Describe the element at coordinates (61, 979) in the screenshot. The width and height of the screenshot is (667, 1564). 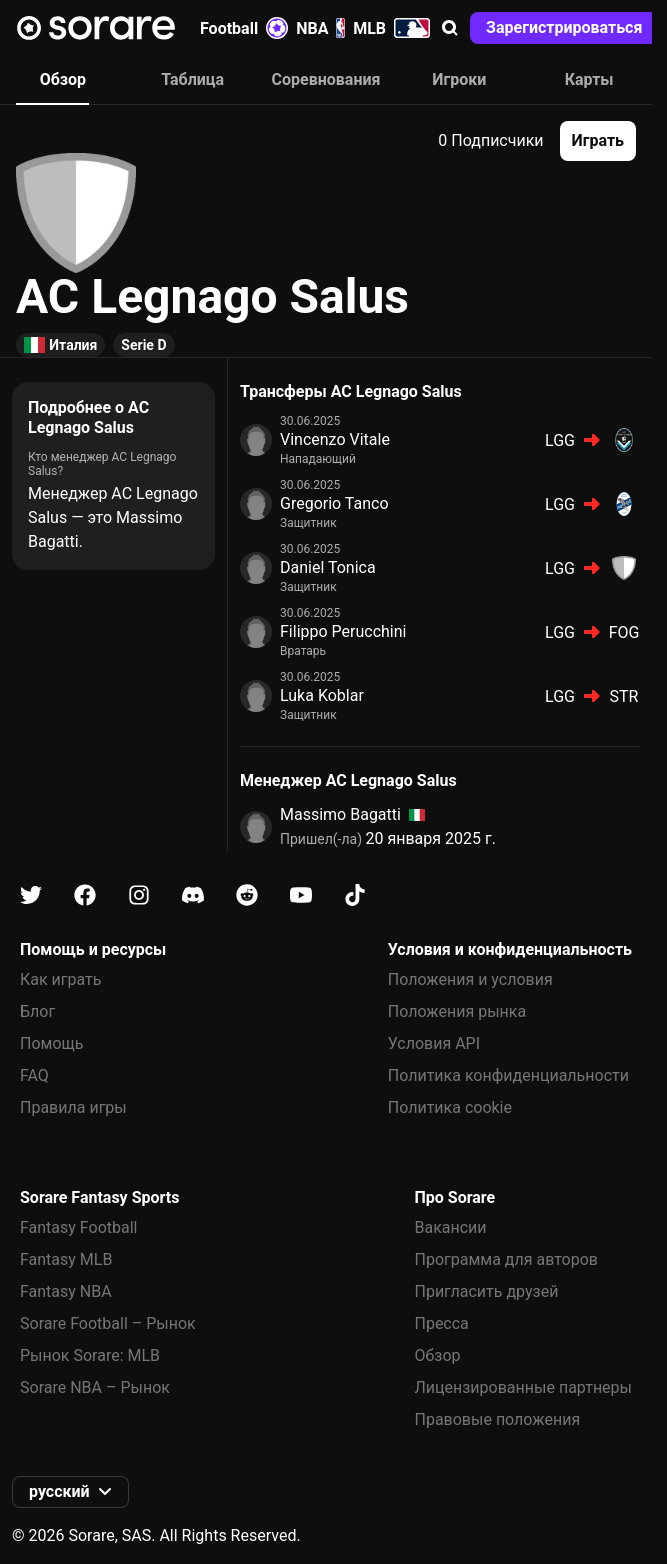
I see `Как играть` at that location.